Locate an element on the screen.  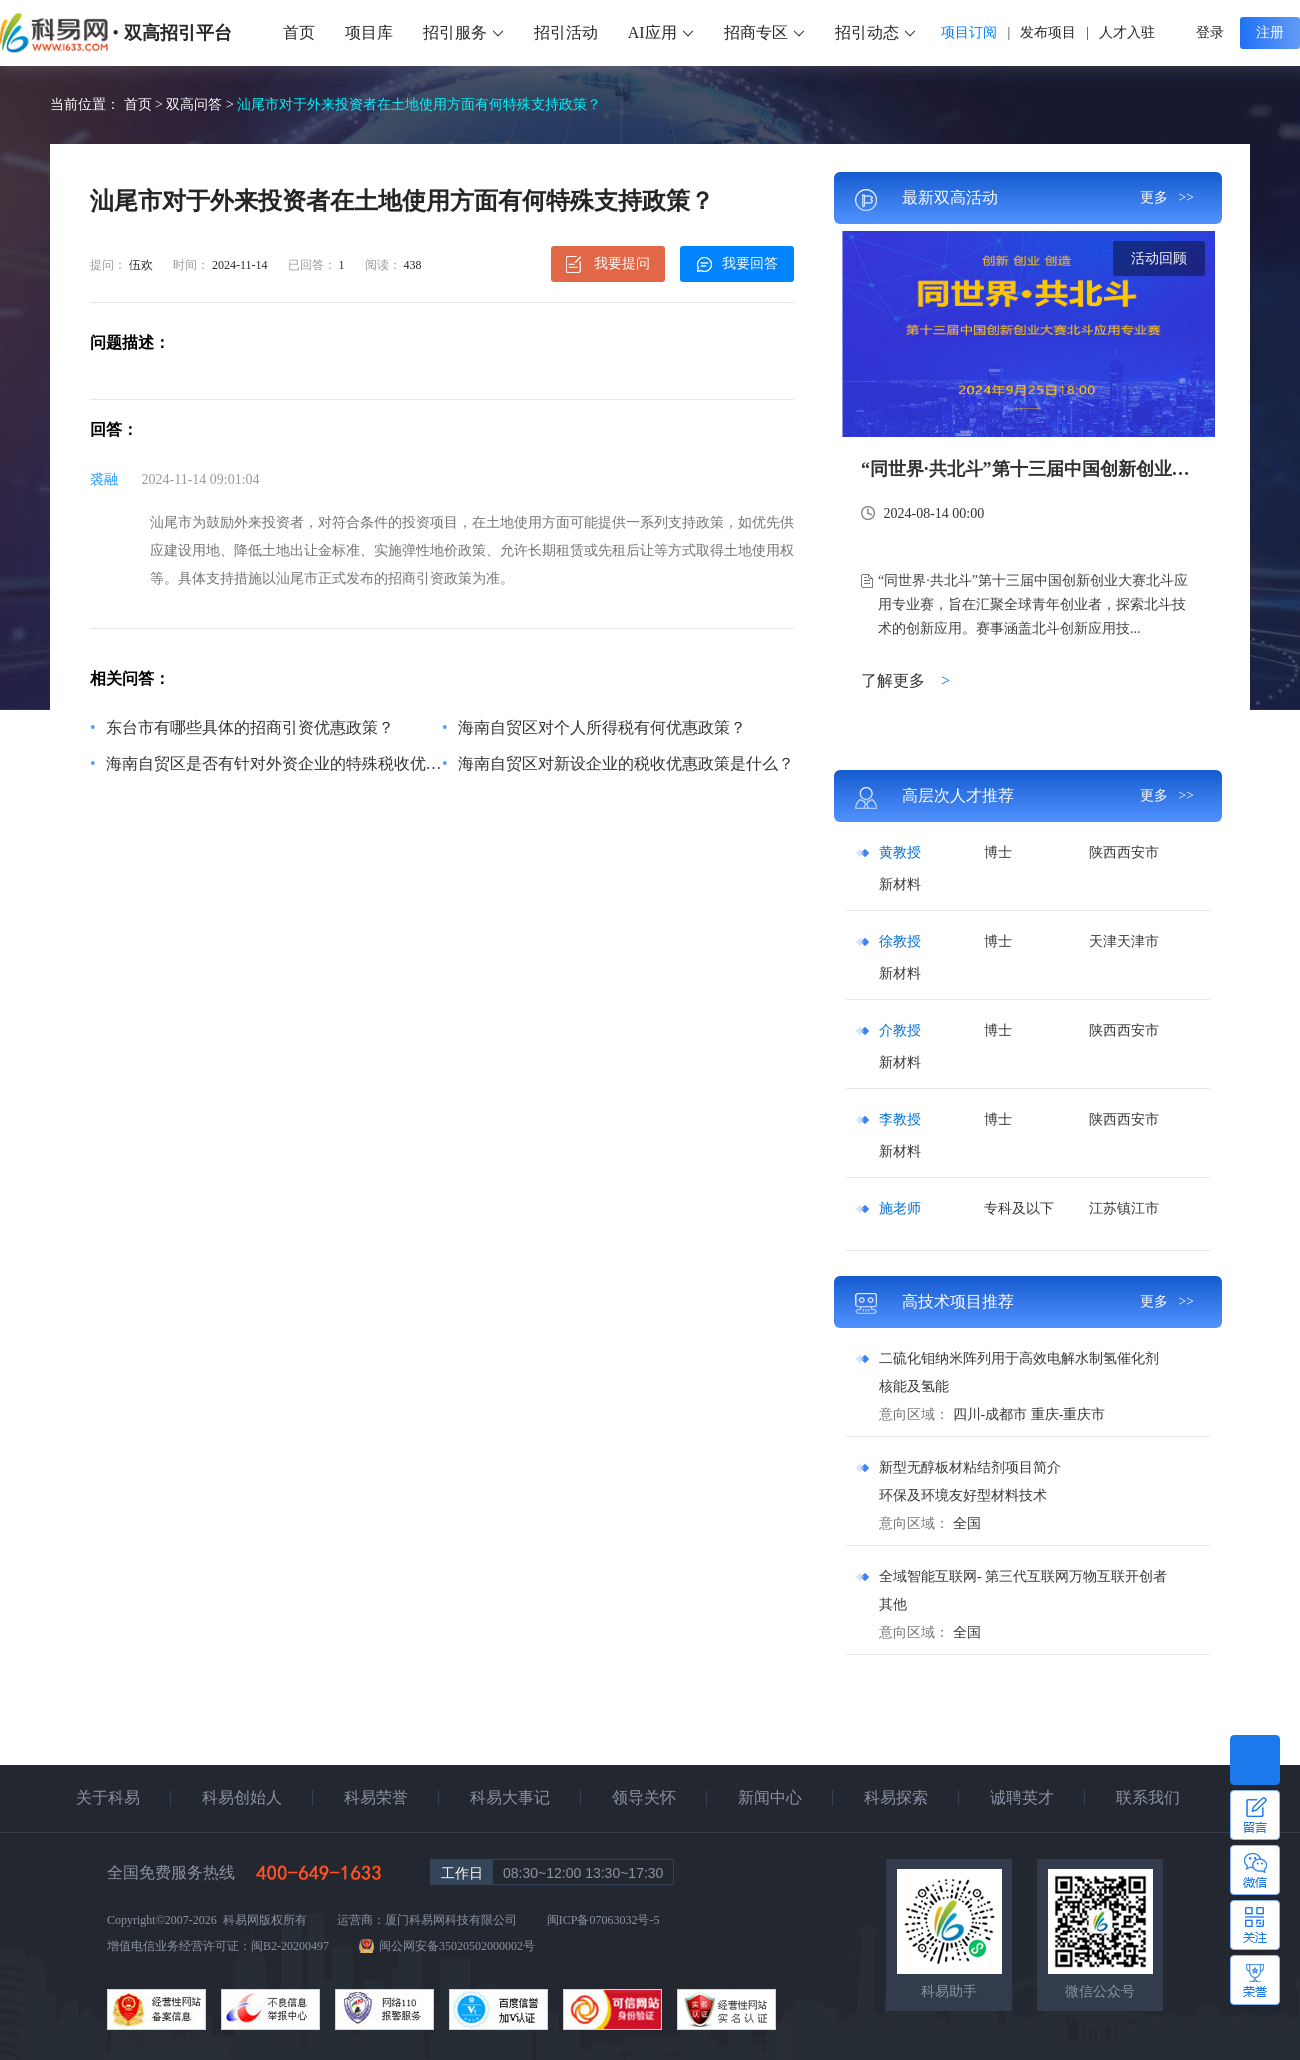
联系我们 is located at coordinates (1148, 1797).